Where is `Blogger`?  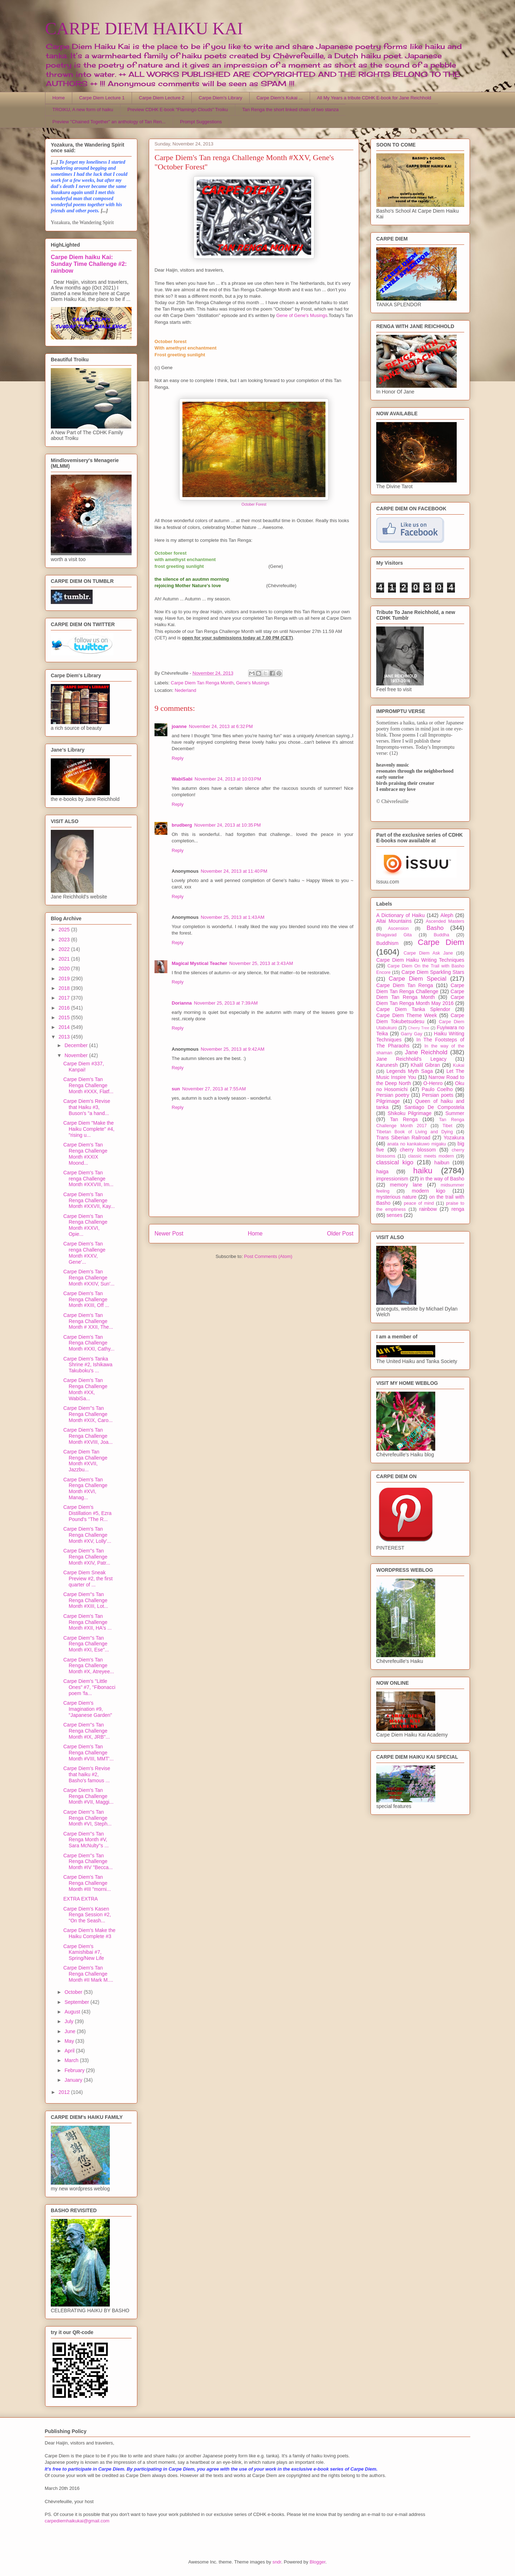 Blogger is located at coordinates (317, 2562).